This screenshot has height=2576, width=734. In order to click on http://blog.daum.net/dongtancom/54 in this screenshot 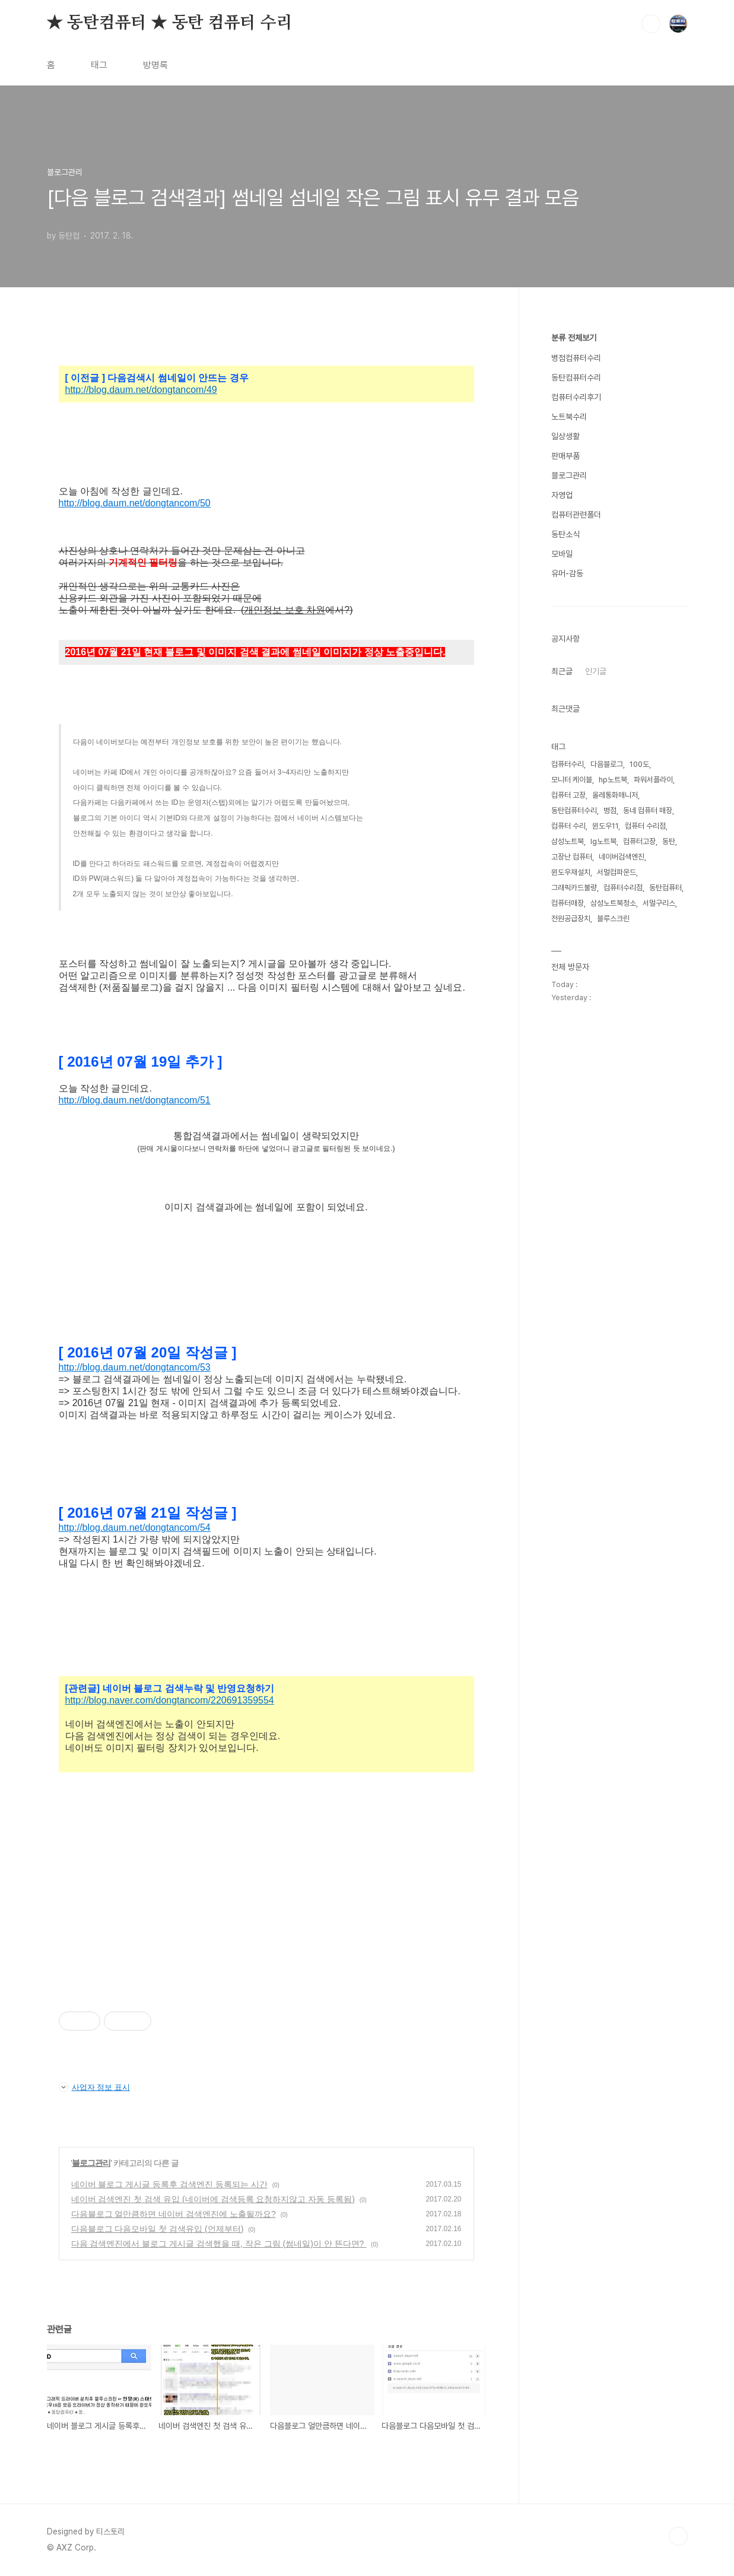, I will do `click(135, 1527)`.